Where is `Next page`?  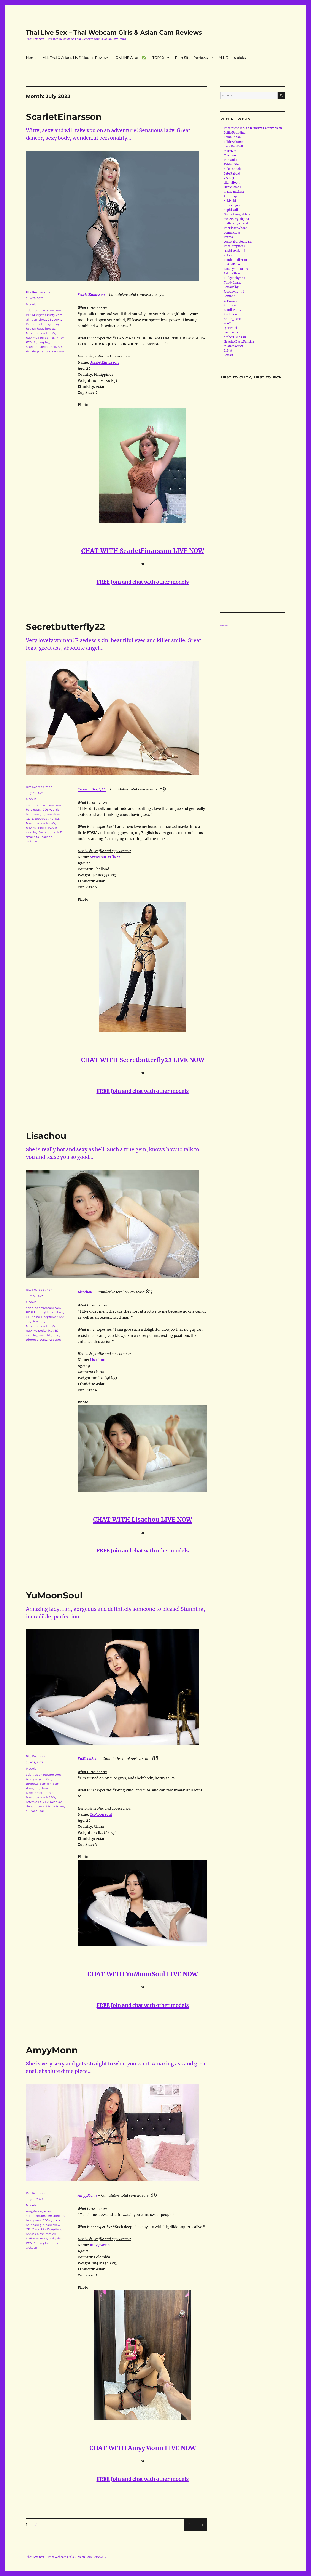
Next page is located at coordinates (201, 2530).